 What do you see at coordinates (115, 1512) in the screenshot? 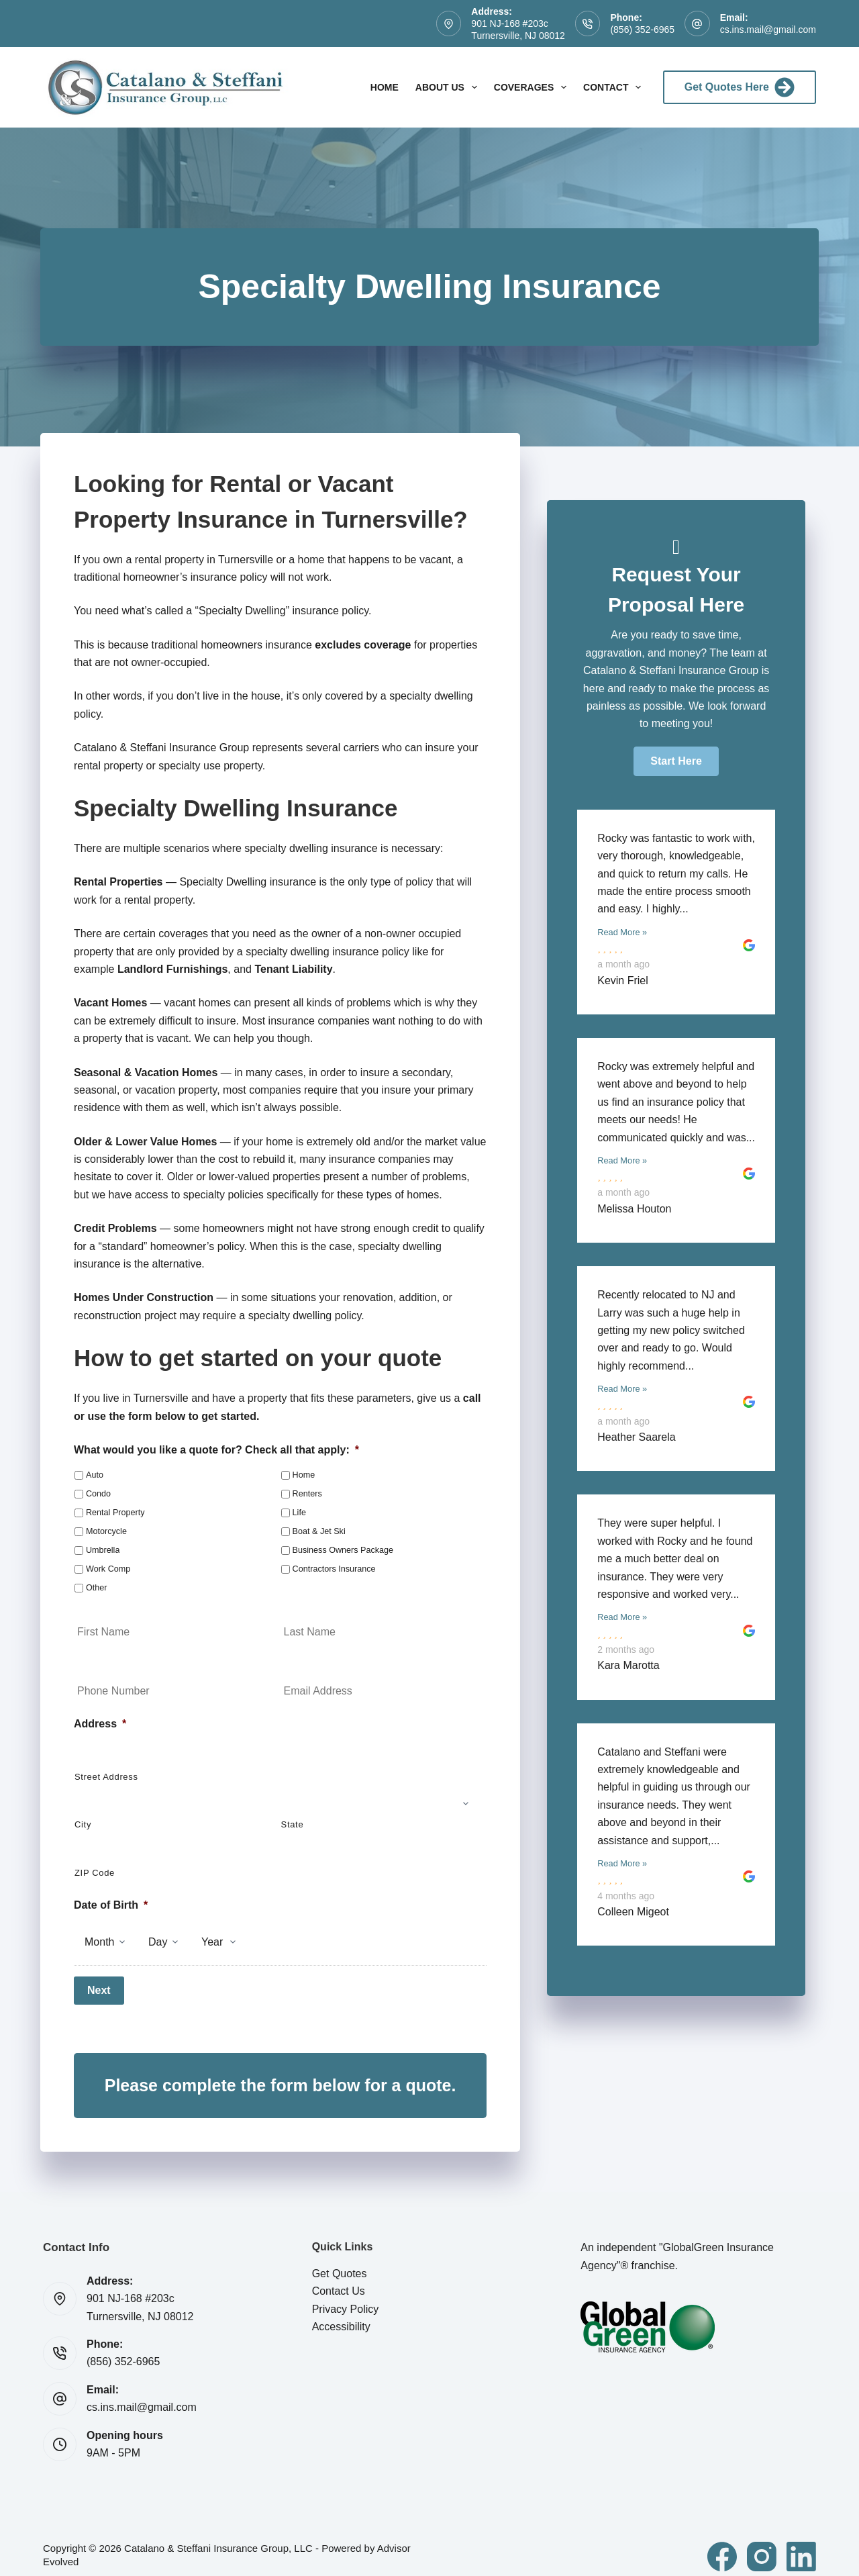
I see `Rental Property` at bounding box center [115, 1512].